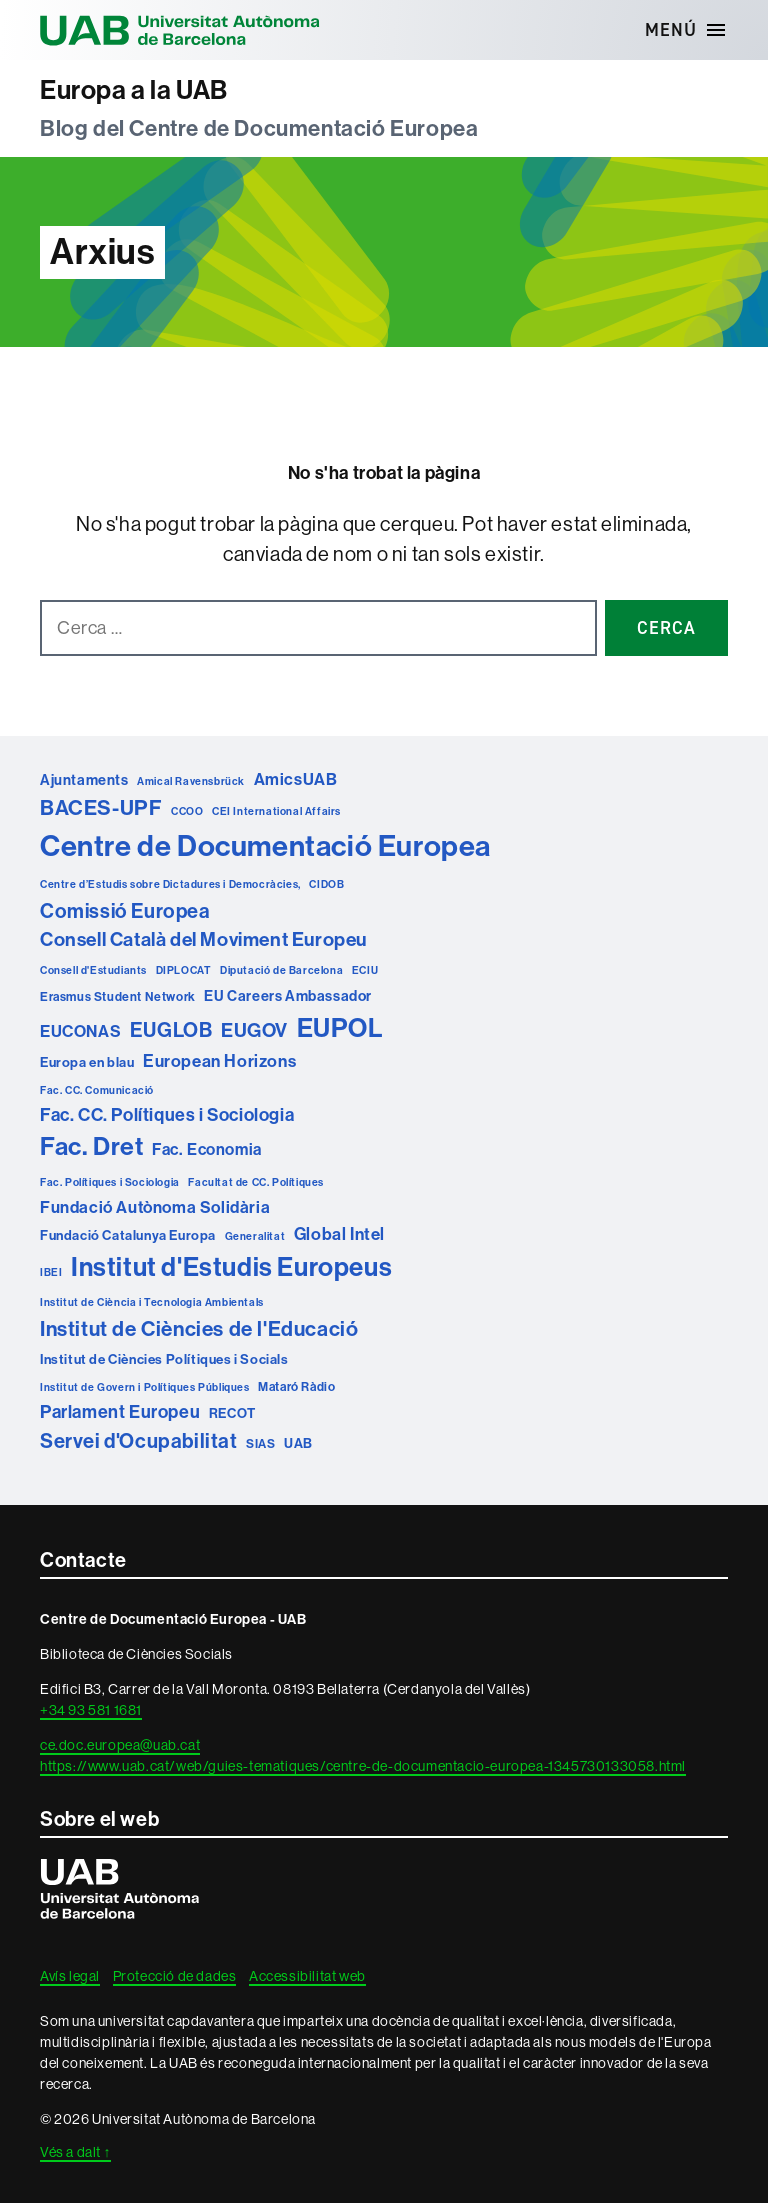  I want to click on BACES-UPF [BACES-UPF (23 elements)], so click(101, 808).